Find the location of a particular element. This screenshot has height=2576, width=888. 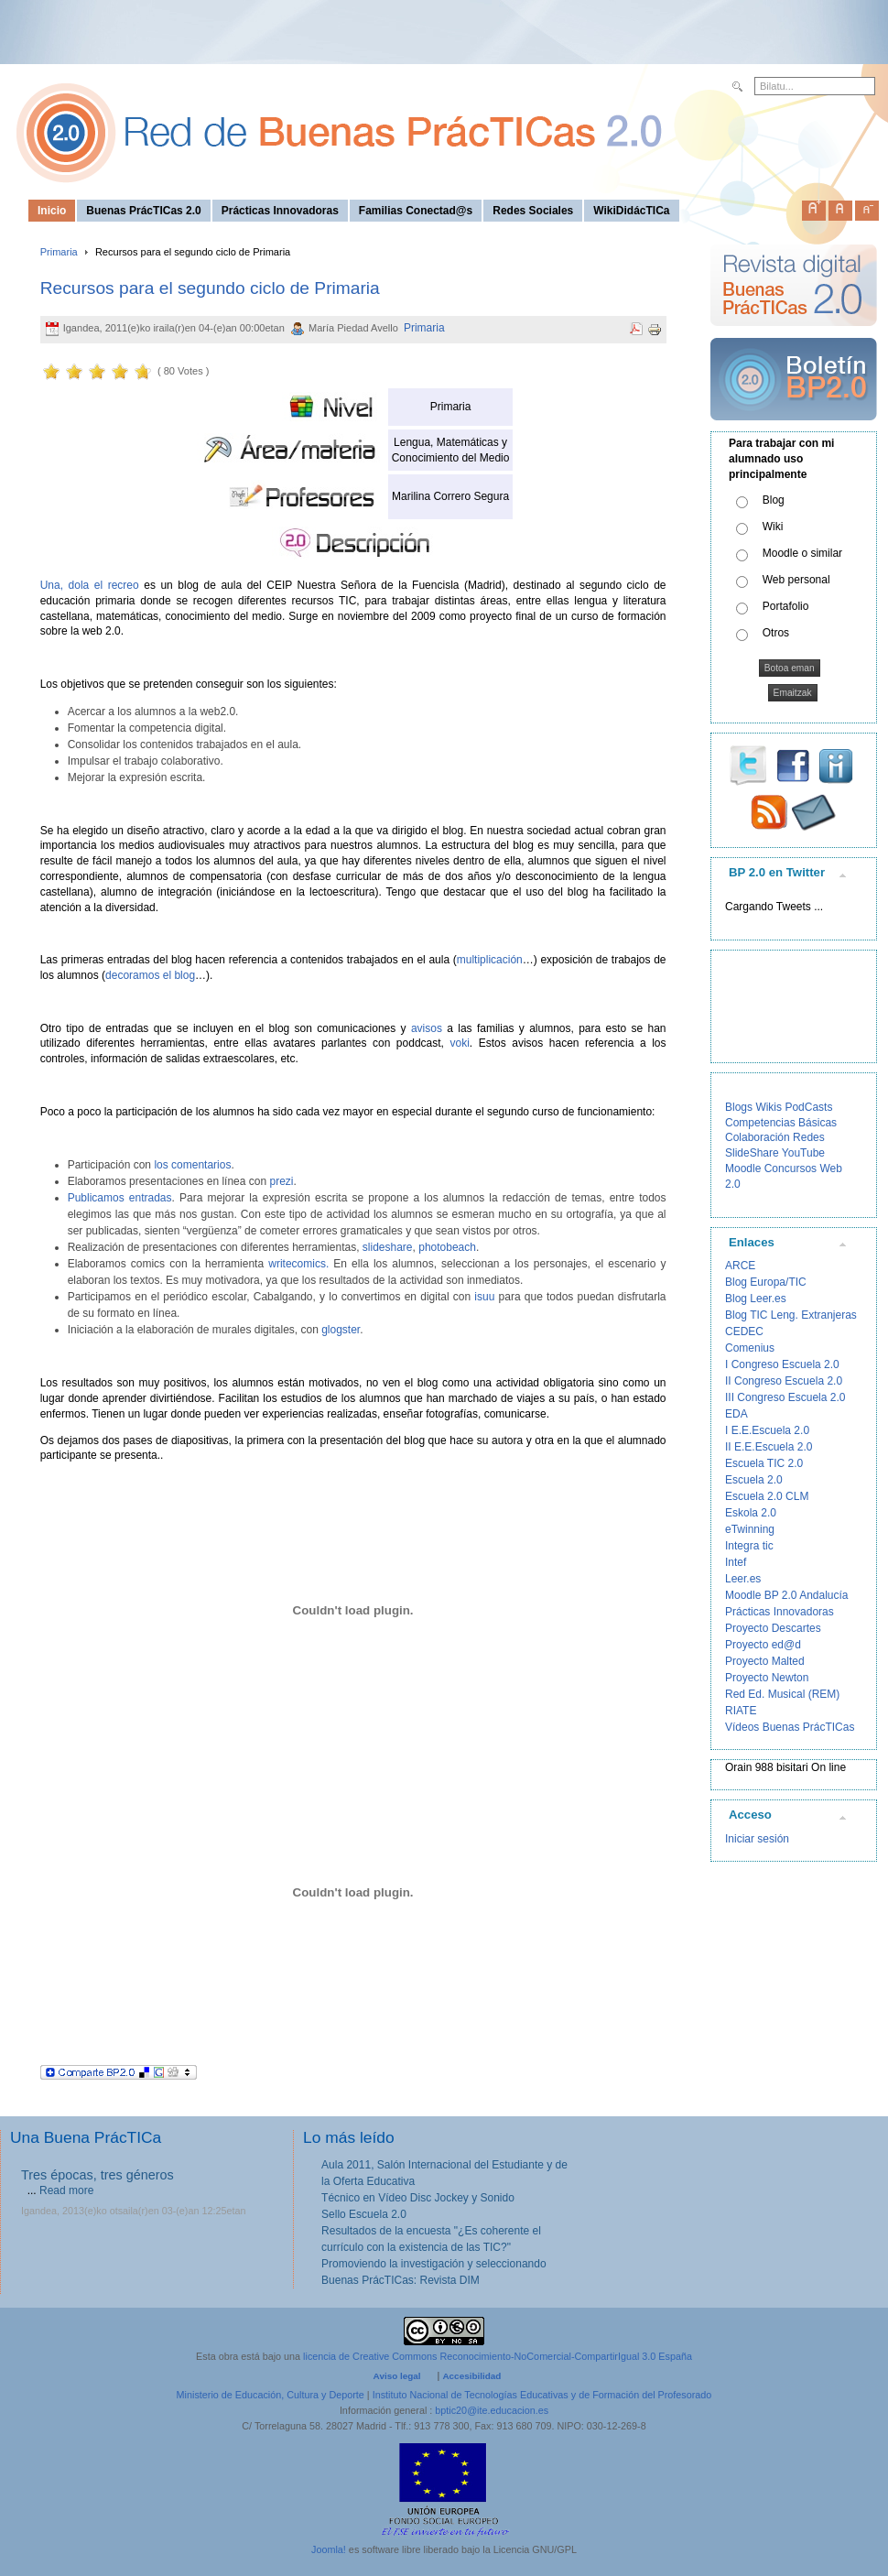

Aviso legal is located at coordinates (397, 2376).